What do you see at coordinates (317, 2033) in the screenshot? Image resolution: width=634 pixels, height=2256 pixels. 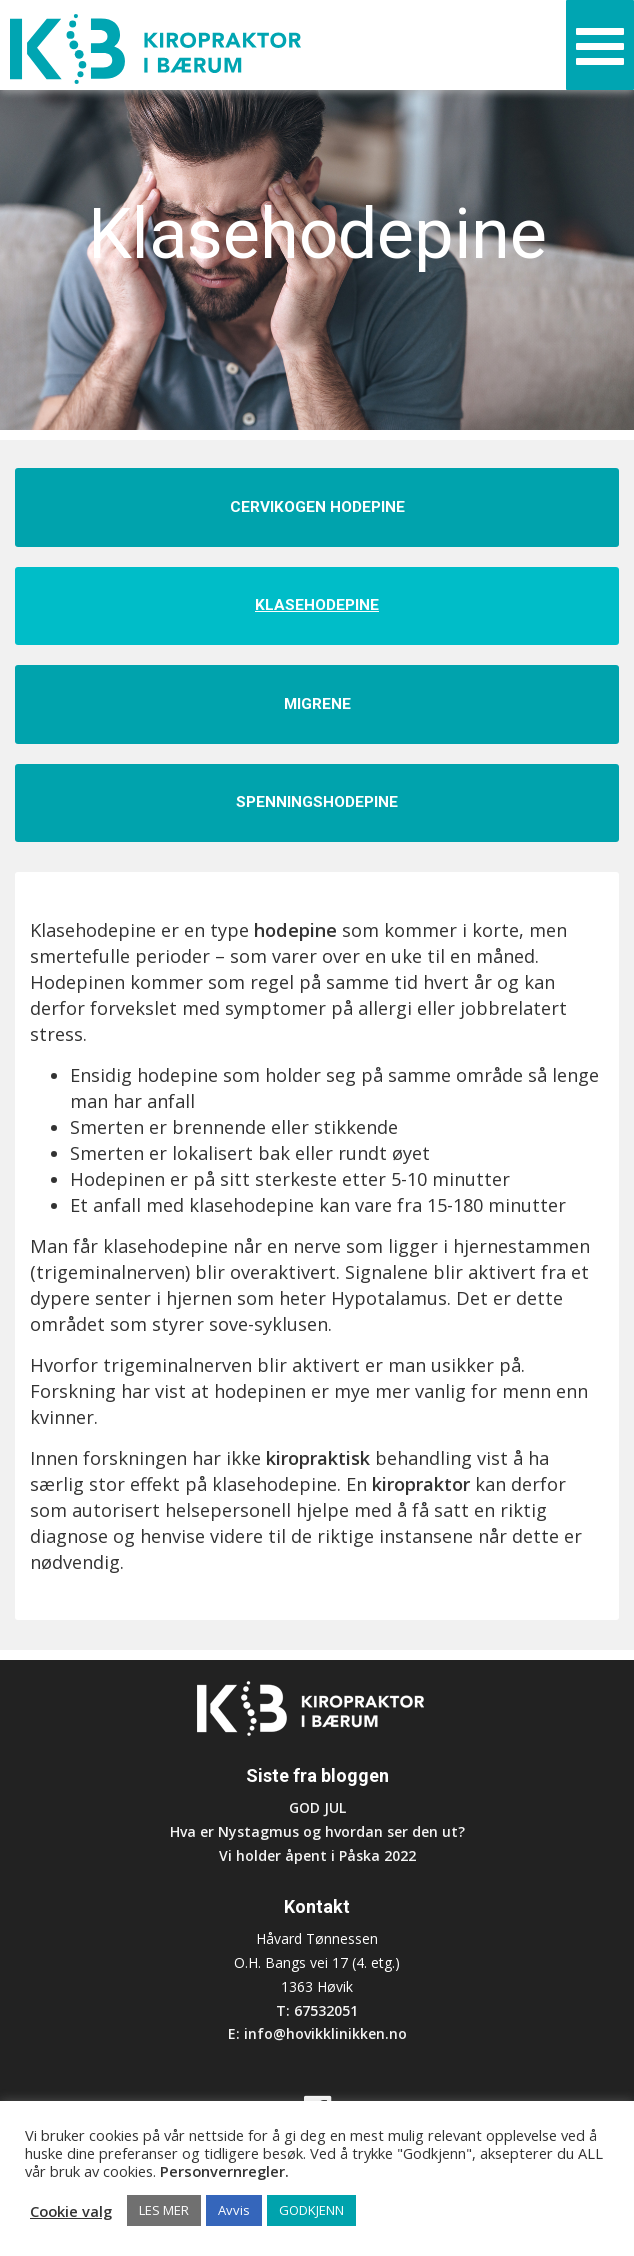 I see `E: info@hovikklinikken.no` at bounding box center [317, 2033].